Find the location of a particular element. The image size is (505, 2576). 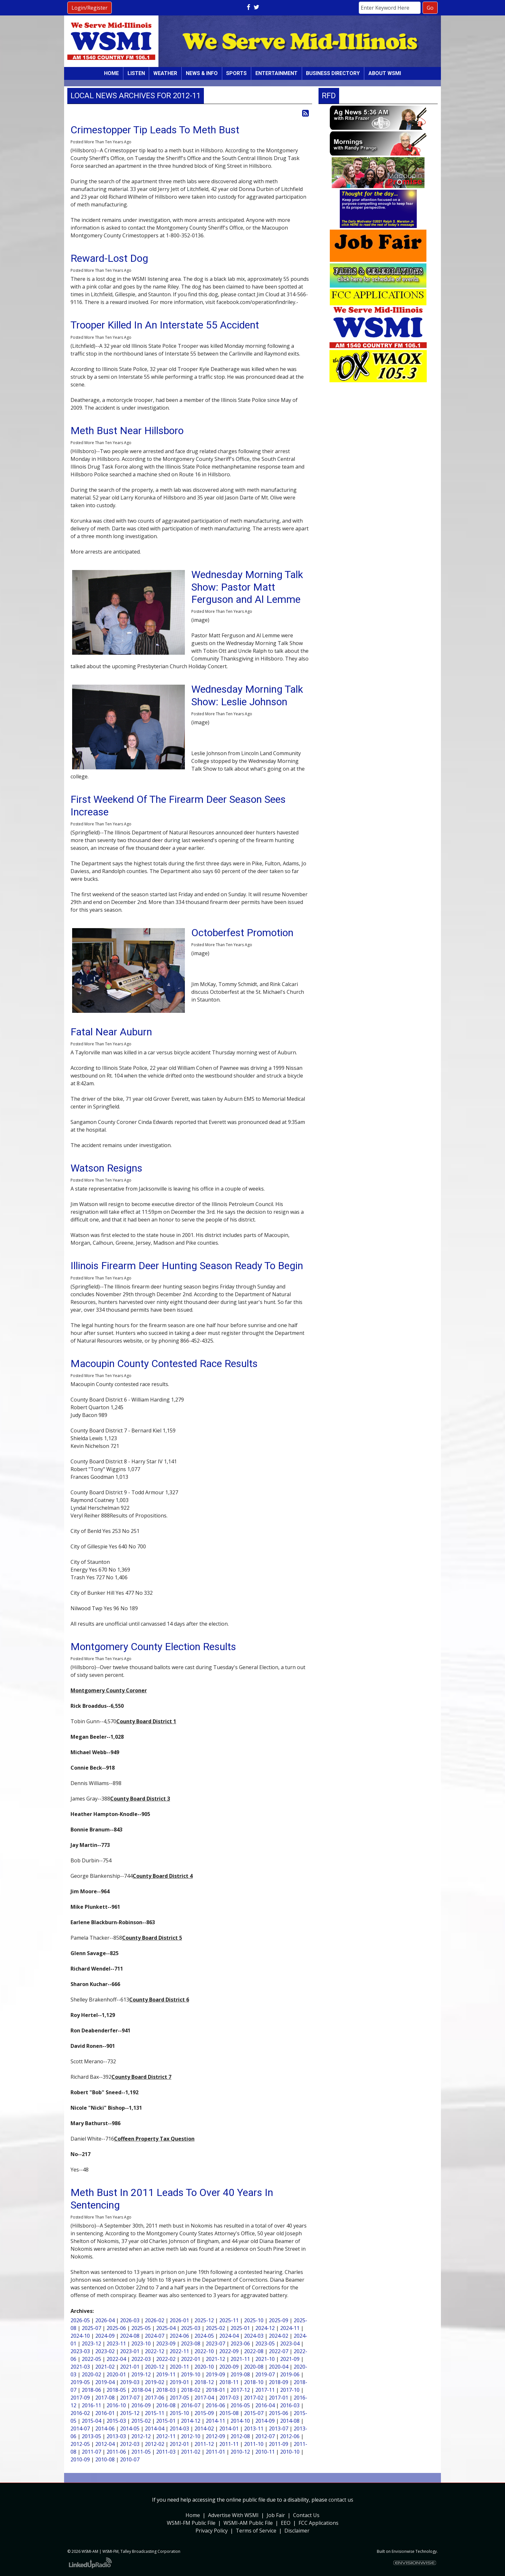

2025-06 is located at coordinates (116, 2328).